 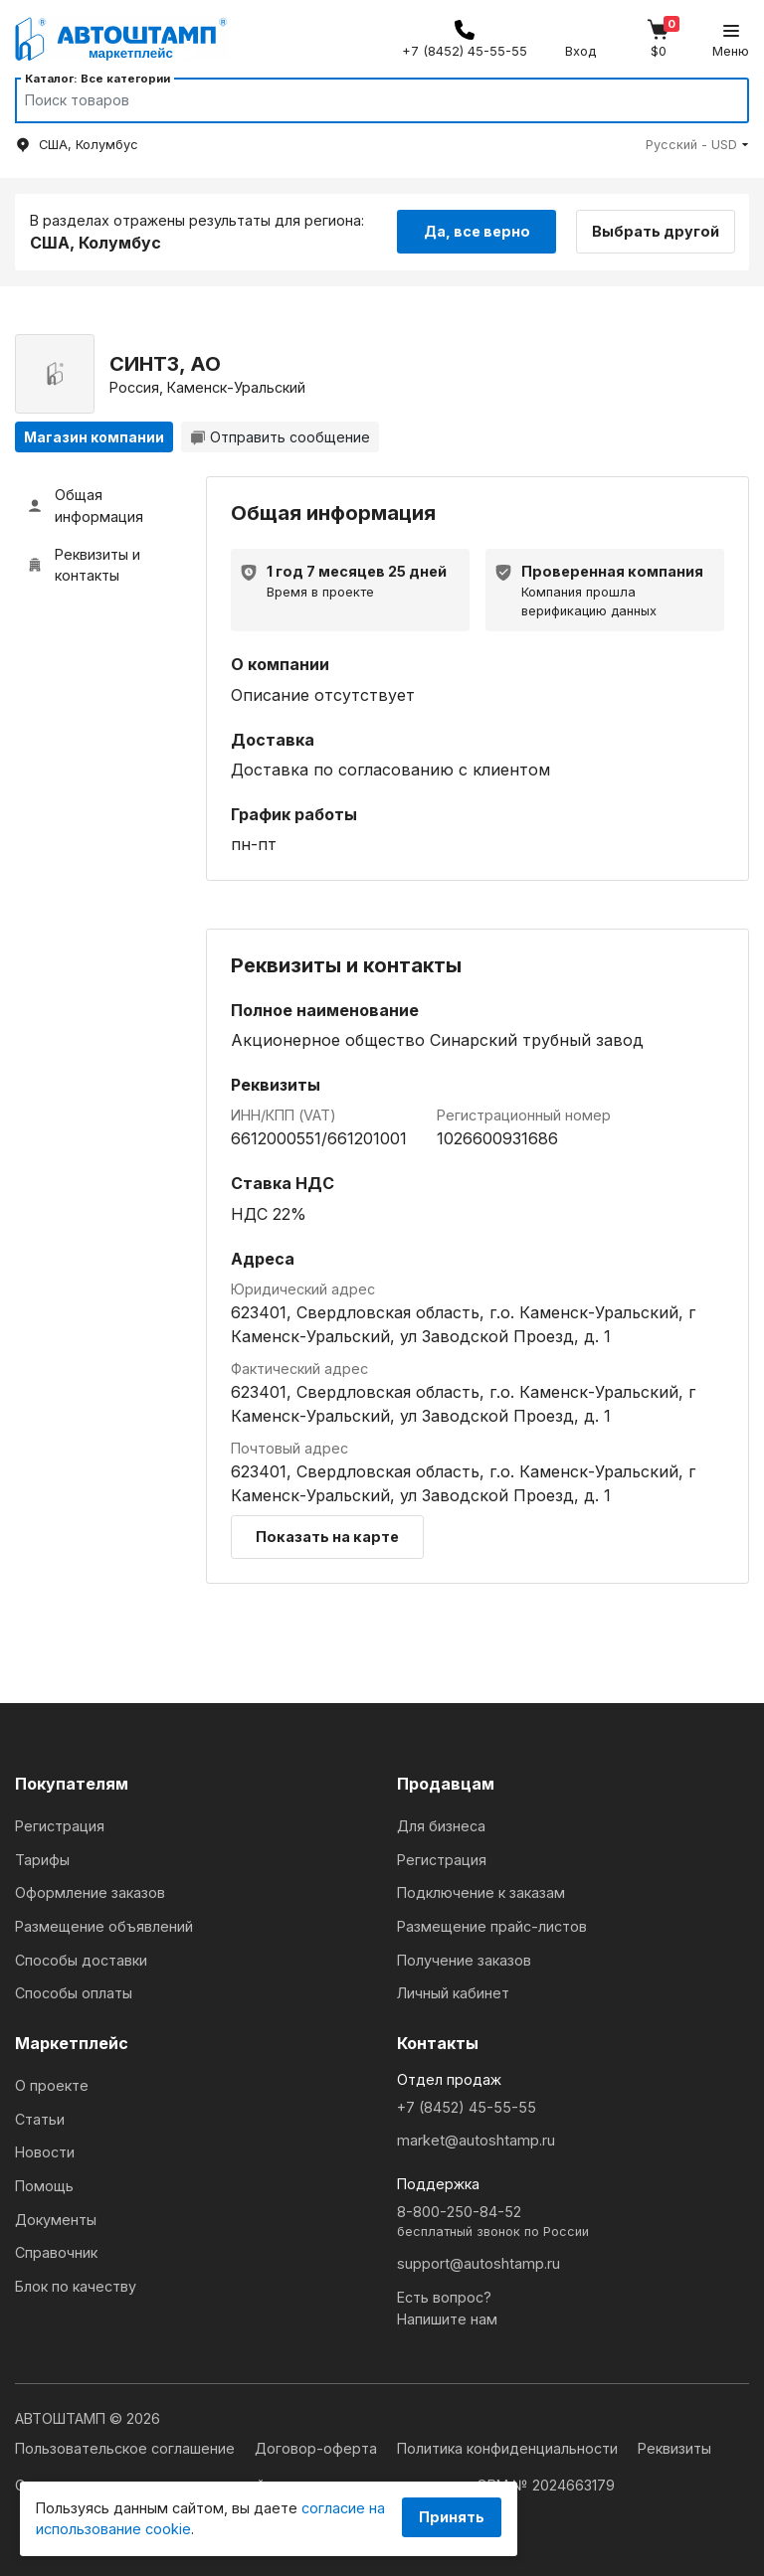 What do you see at coordinates (55, 2219) in the screenshot?
I see `Документы` at bounding box center [55, 2219].